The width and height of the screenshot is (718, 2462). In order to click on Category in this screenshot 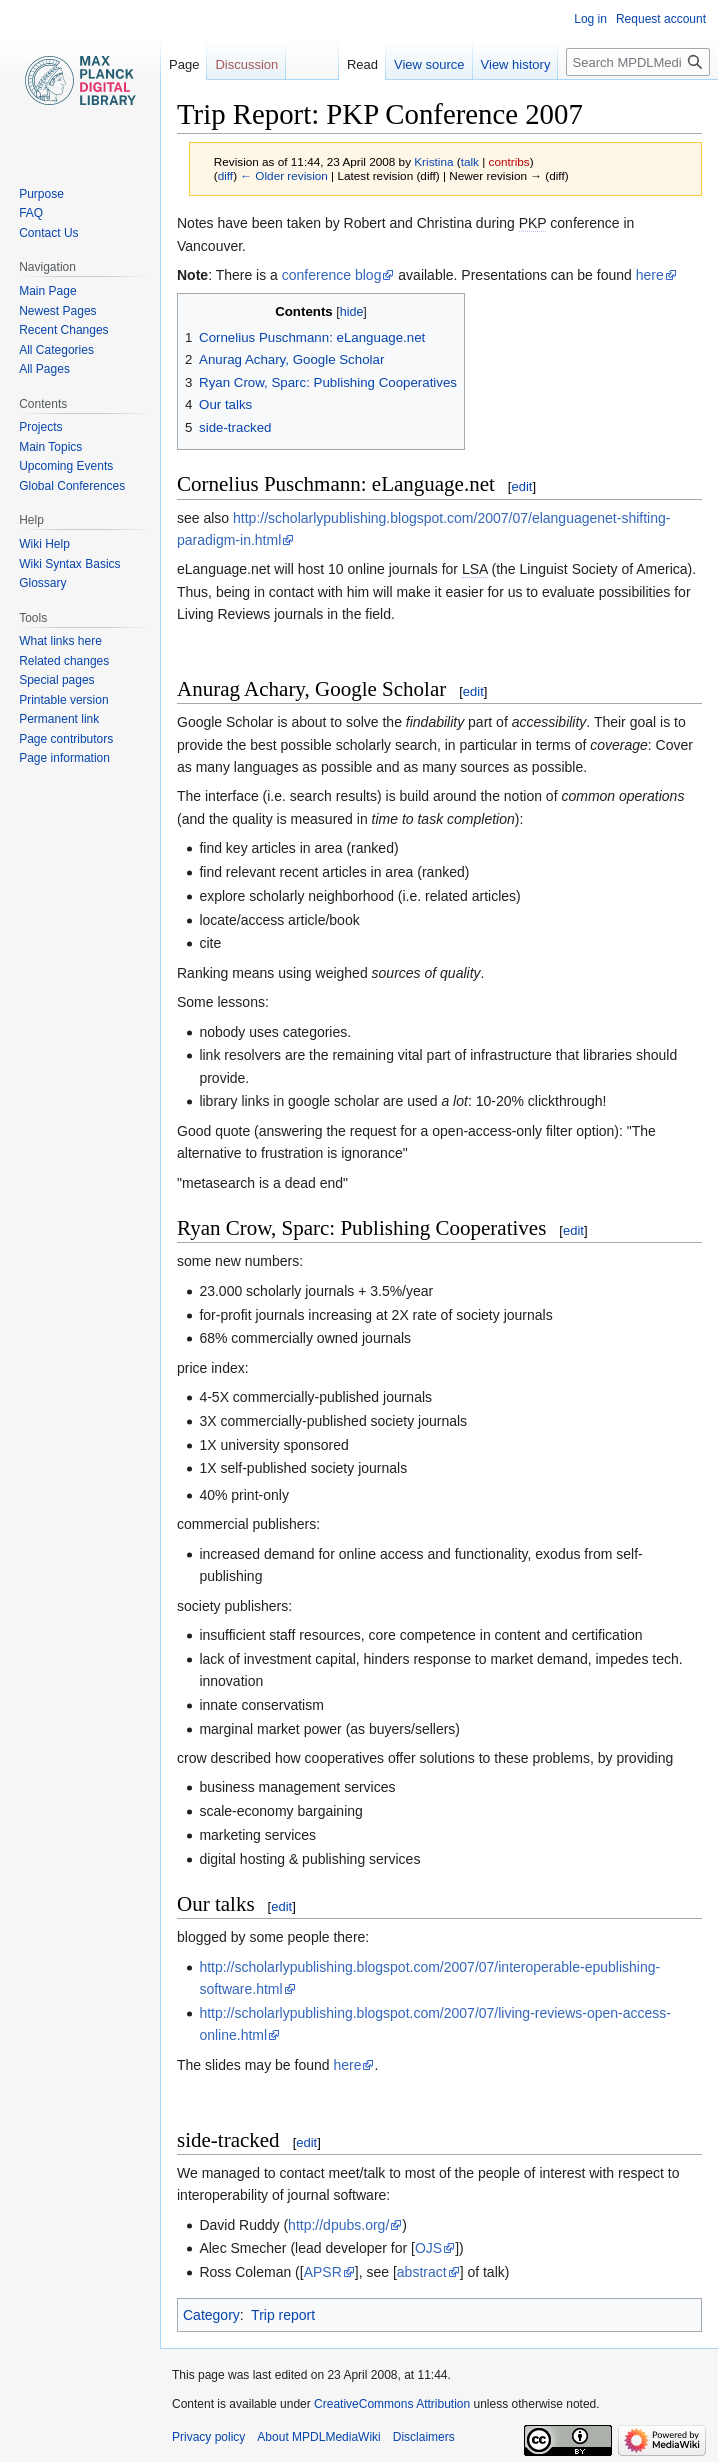, I will do `click(211, 2315)`.